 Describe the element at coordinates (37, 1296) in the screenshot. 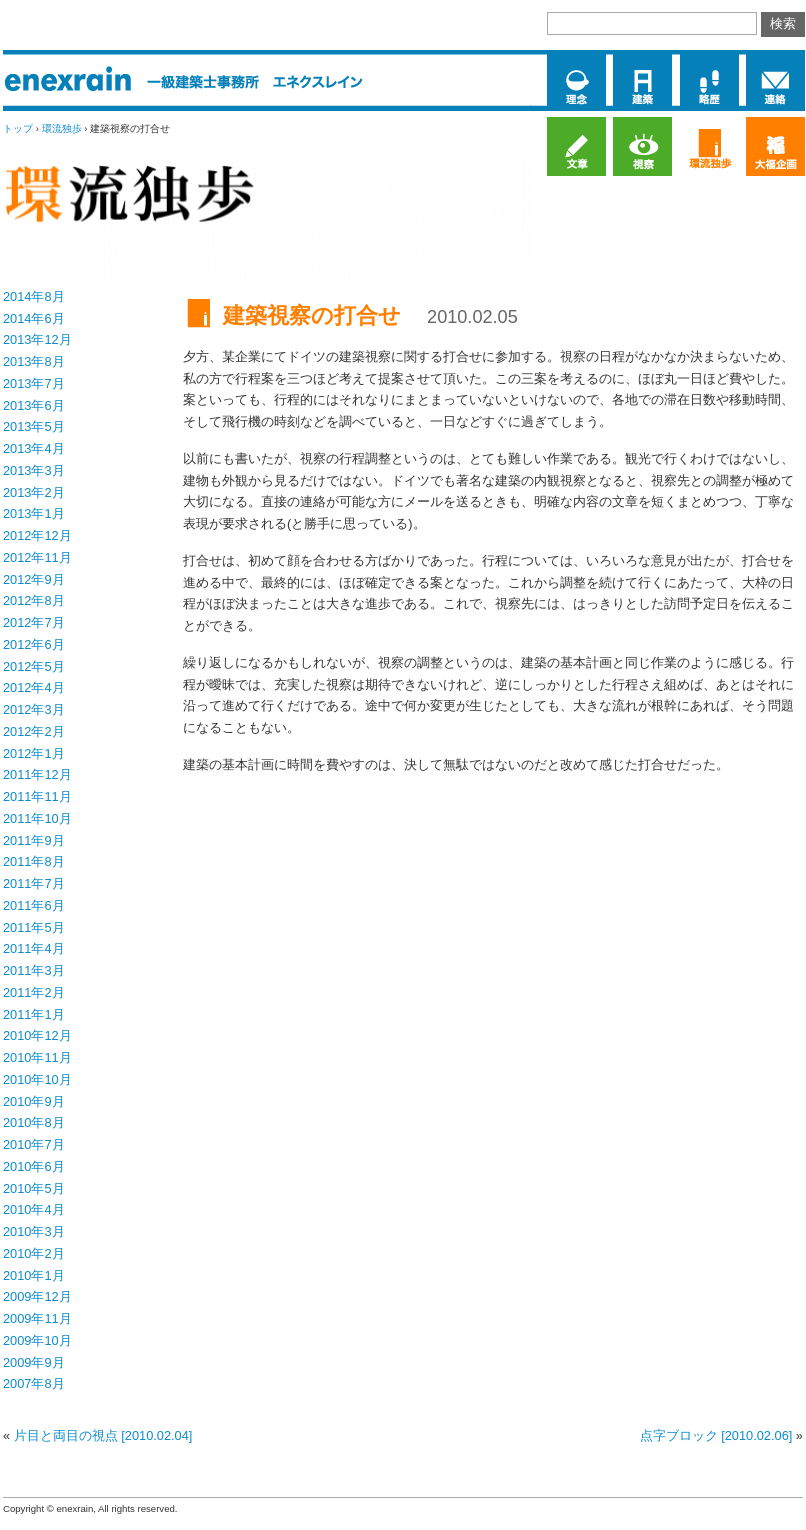

I see `2009年12月` at that location.